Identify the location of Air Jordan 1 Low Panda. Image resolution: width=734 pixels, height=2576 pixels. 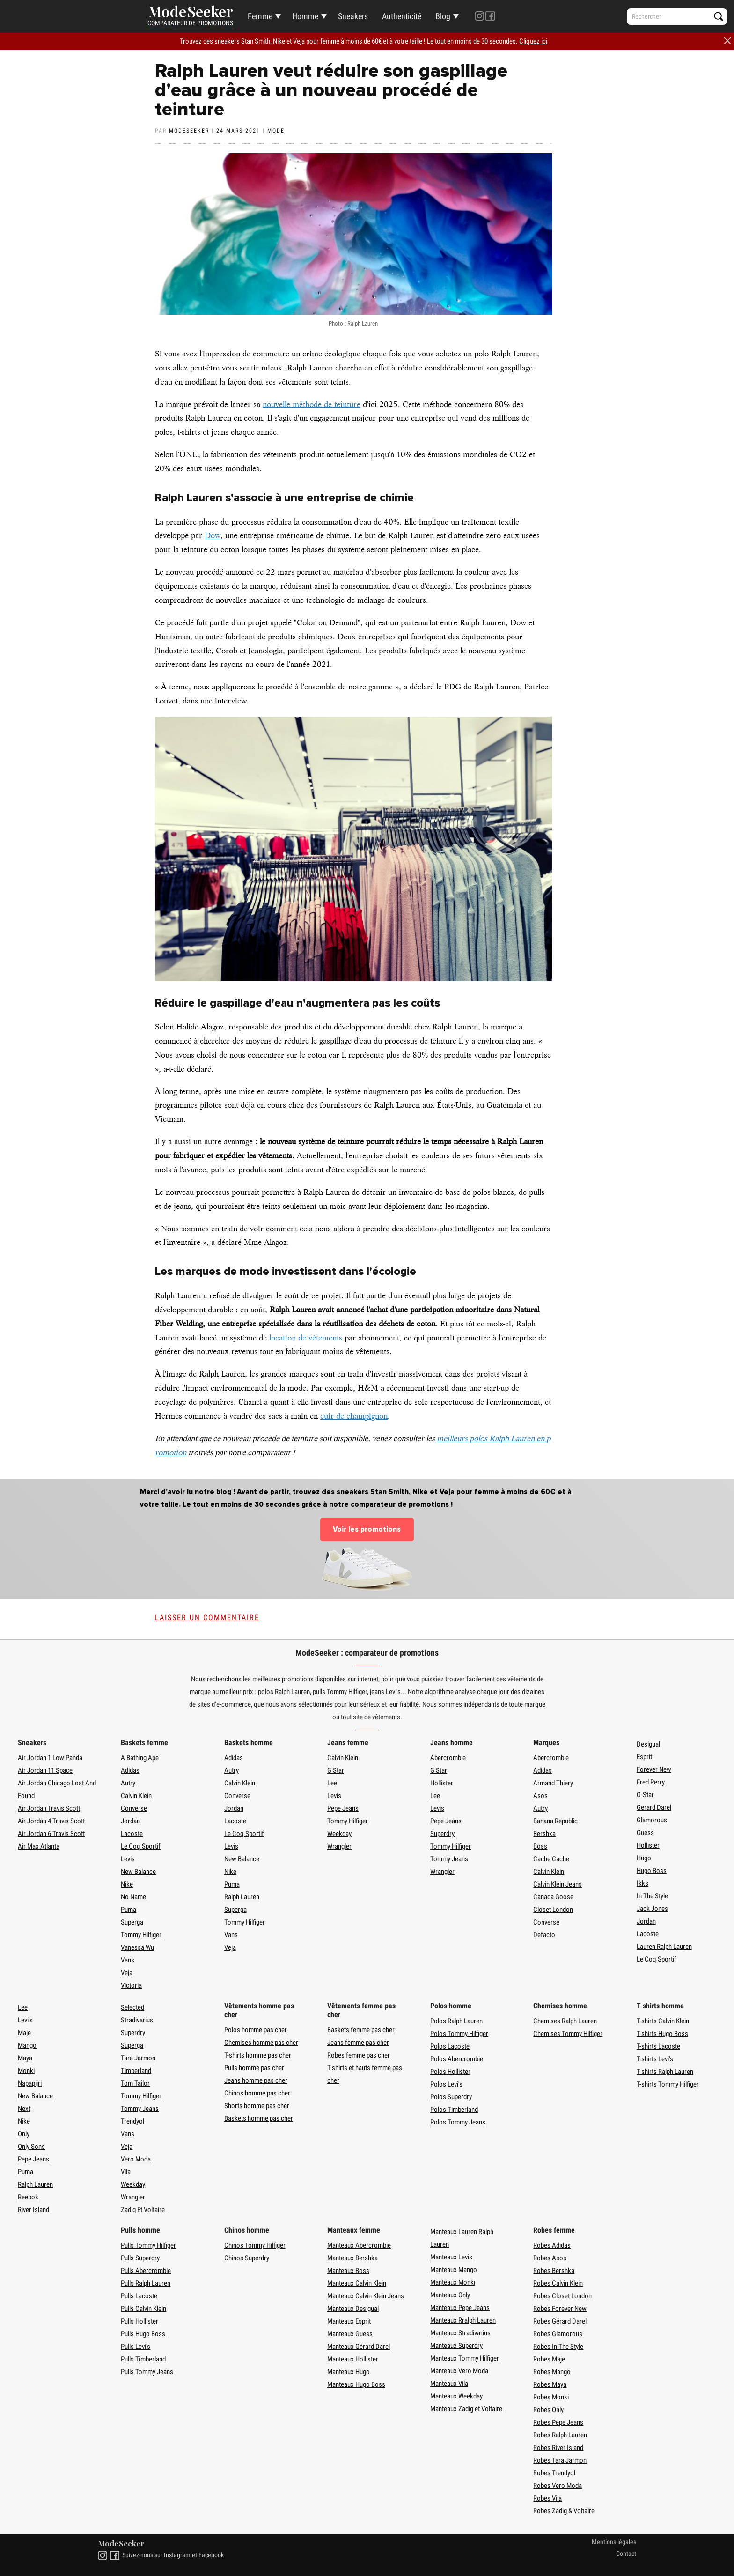
(50, 1758).